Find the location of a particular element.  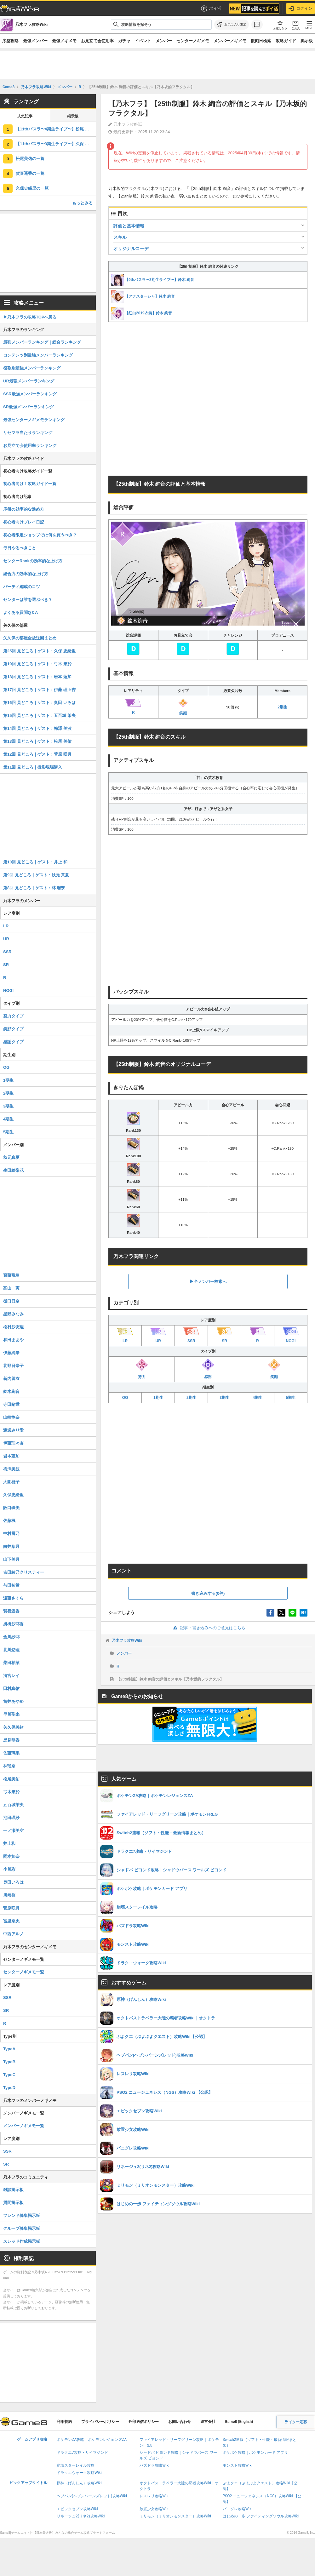

ドラクエウォーク攻略Wiki is located at coordinates (79, 2472).